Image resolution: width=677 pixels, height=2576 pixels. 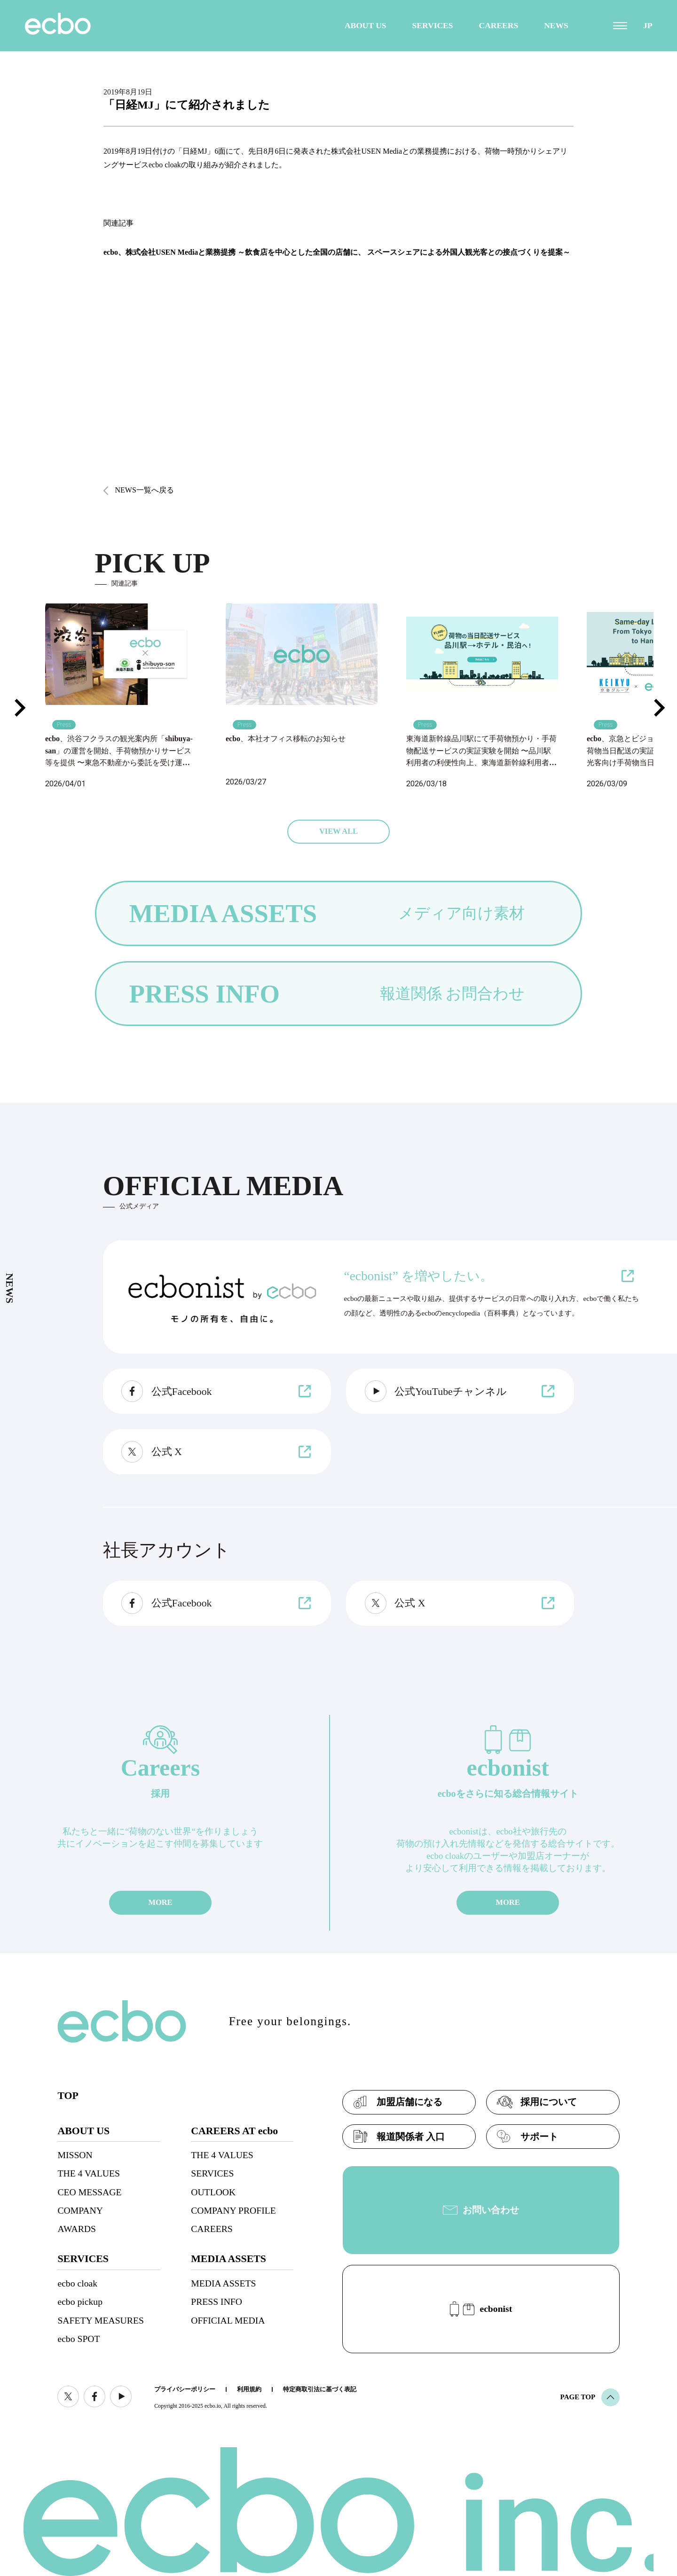 I want to click on CEO MESSAGE, so click(x=89, y=2192).